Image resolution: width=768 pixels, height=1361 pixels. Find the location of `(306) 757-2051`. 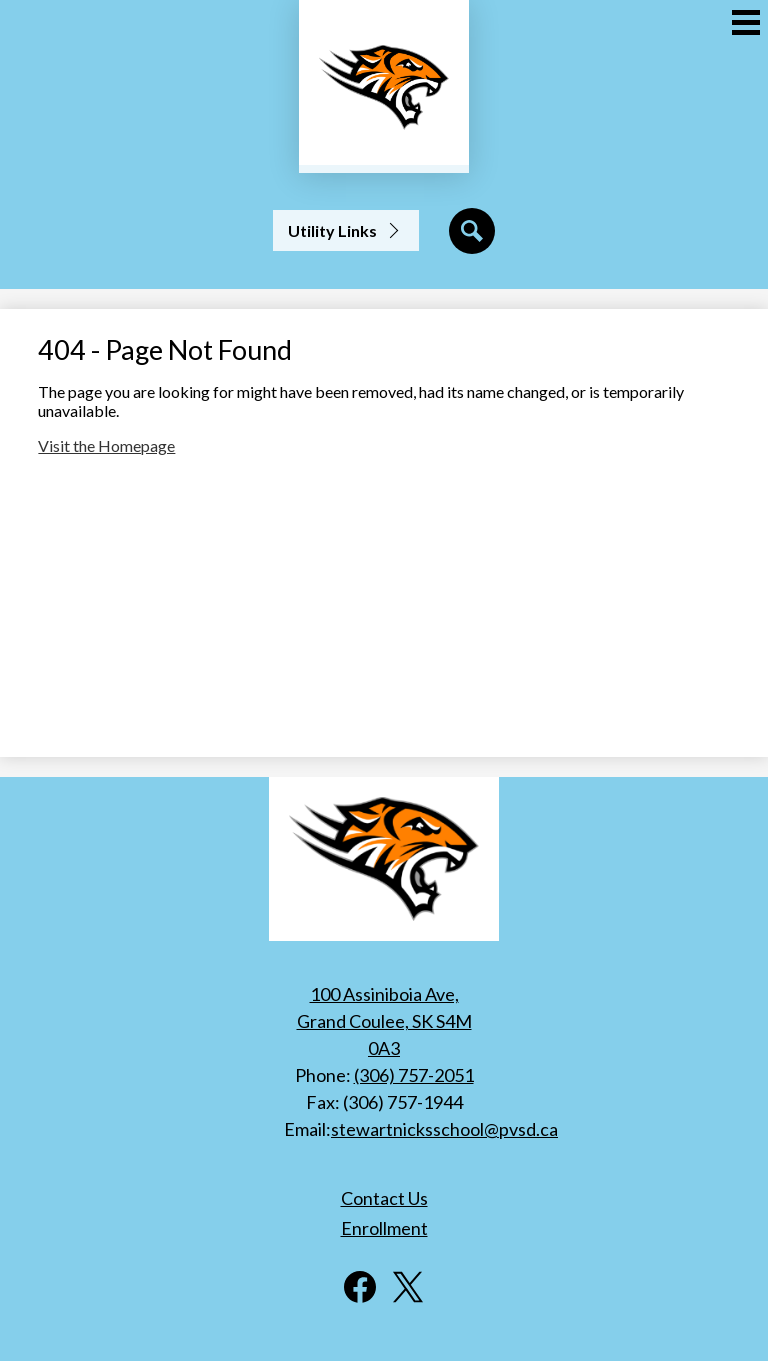

(306) 757-2051 is located at coordinates (414, 1075).